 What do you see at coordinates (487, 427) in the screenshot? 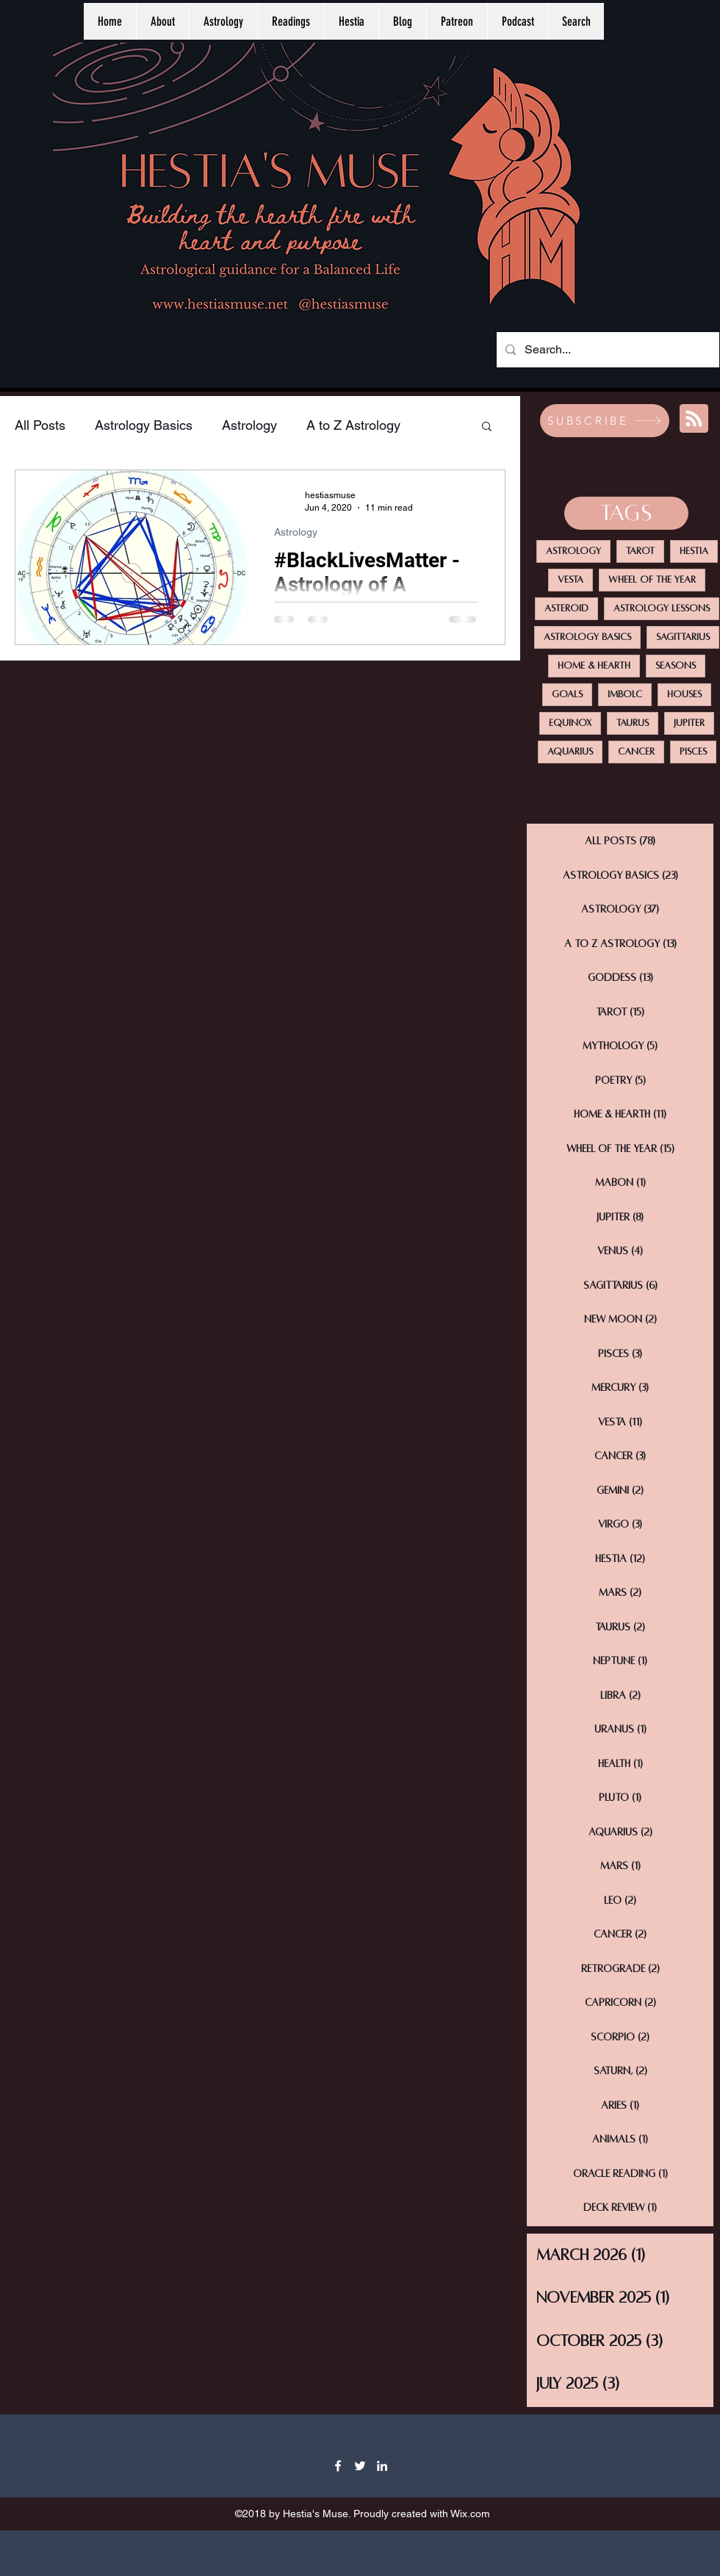
I see `[button]` at bounding box center [487, 427].